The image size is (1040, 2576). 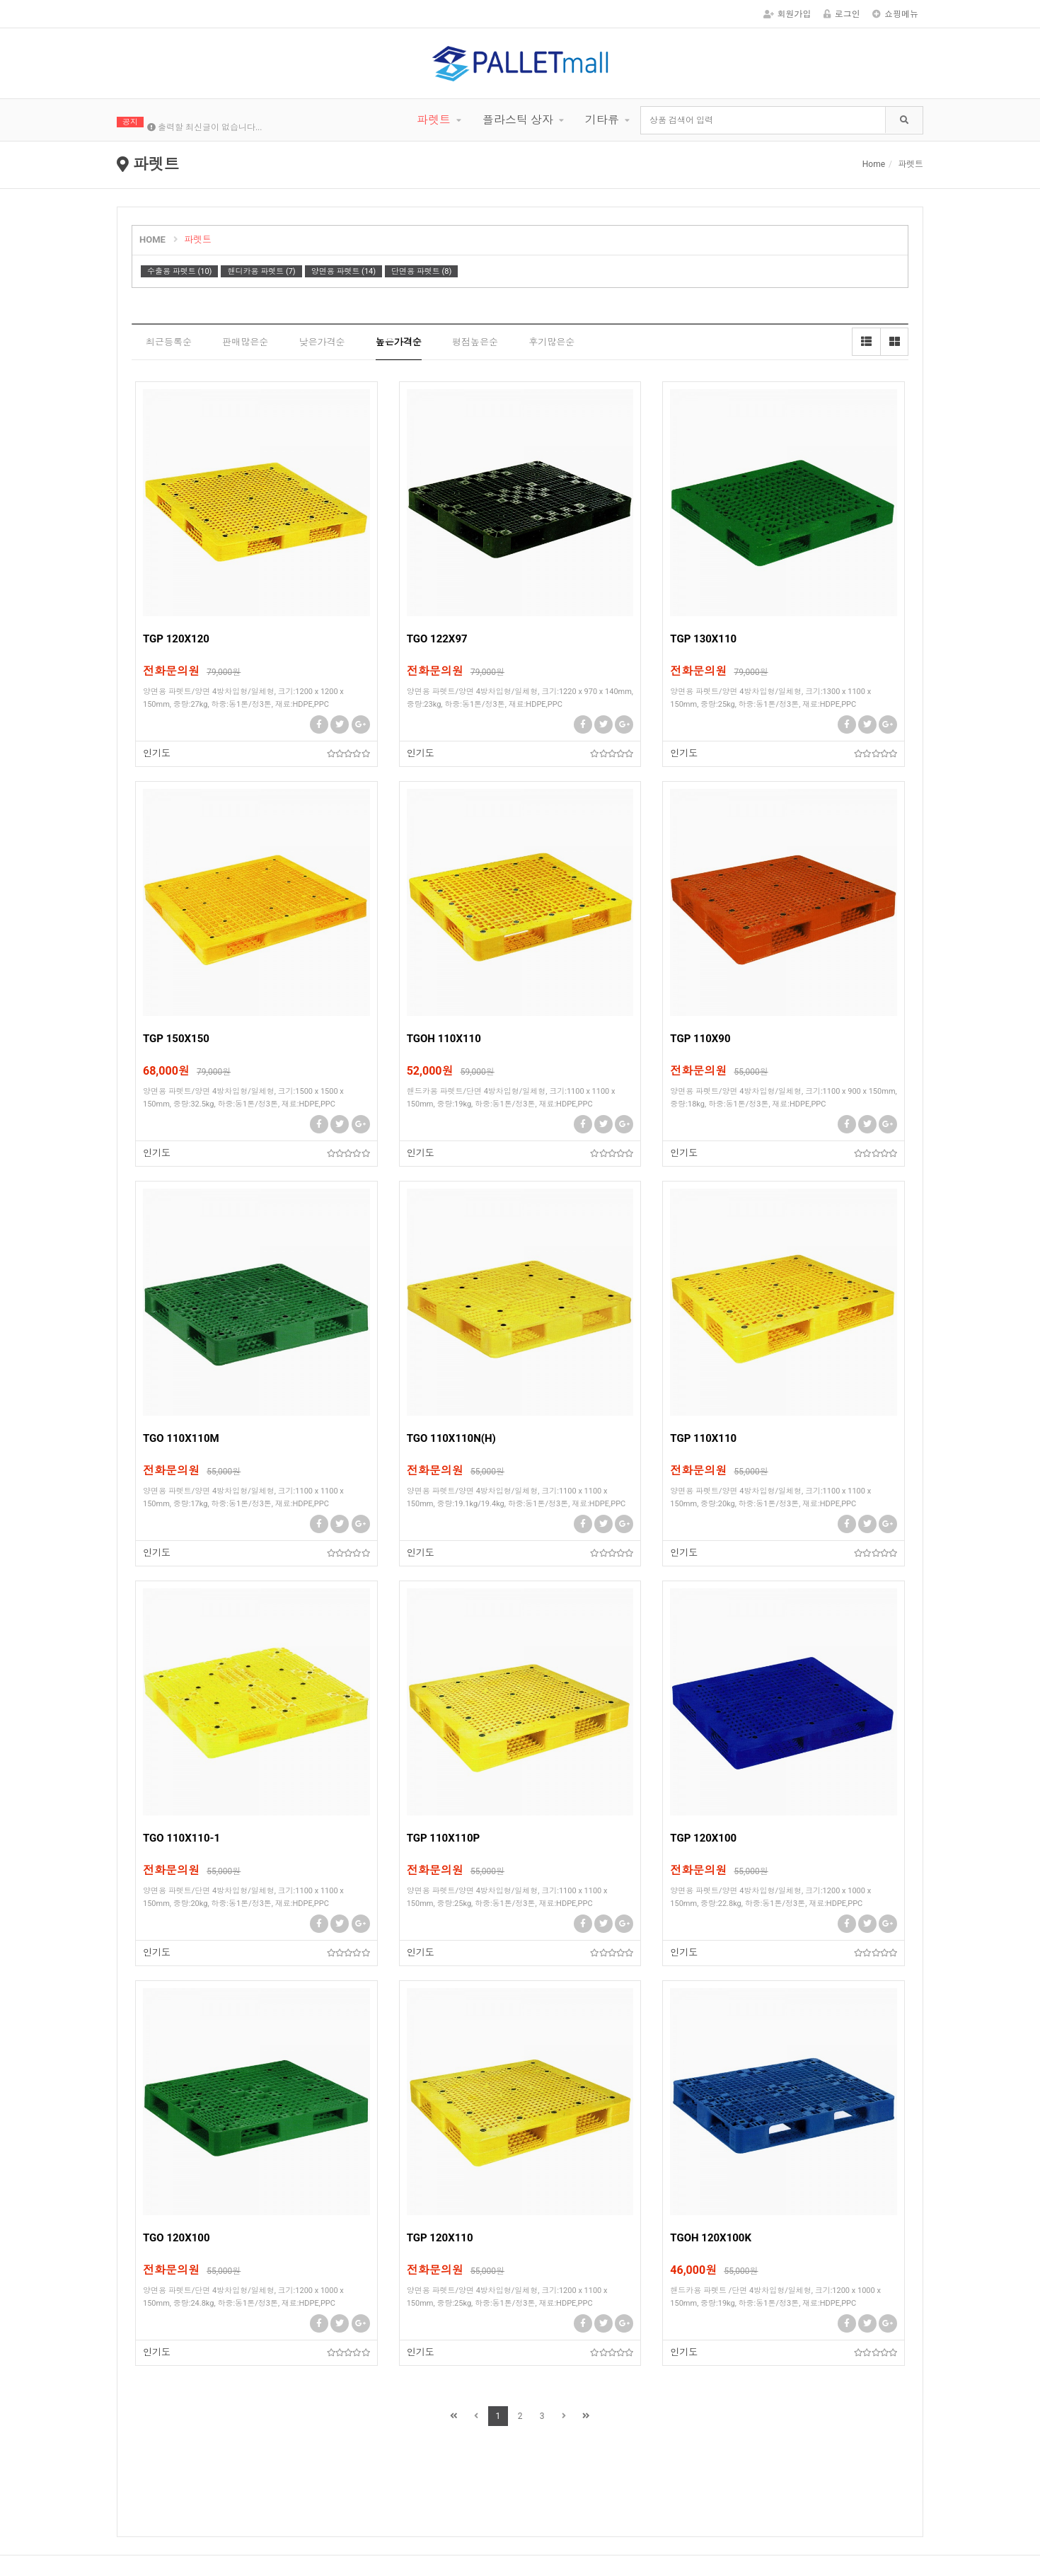 I want to click on TGO 122X97, so click(x=437, y=639).